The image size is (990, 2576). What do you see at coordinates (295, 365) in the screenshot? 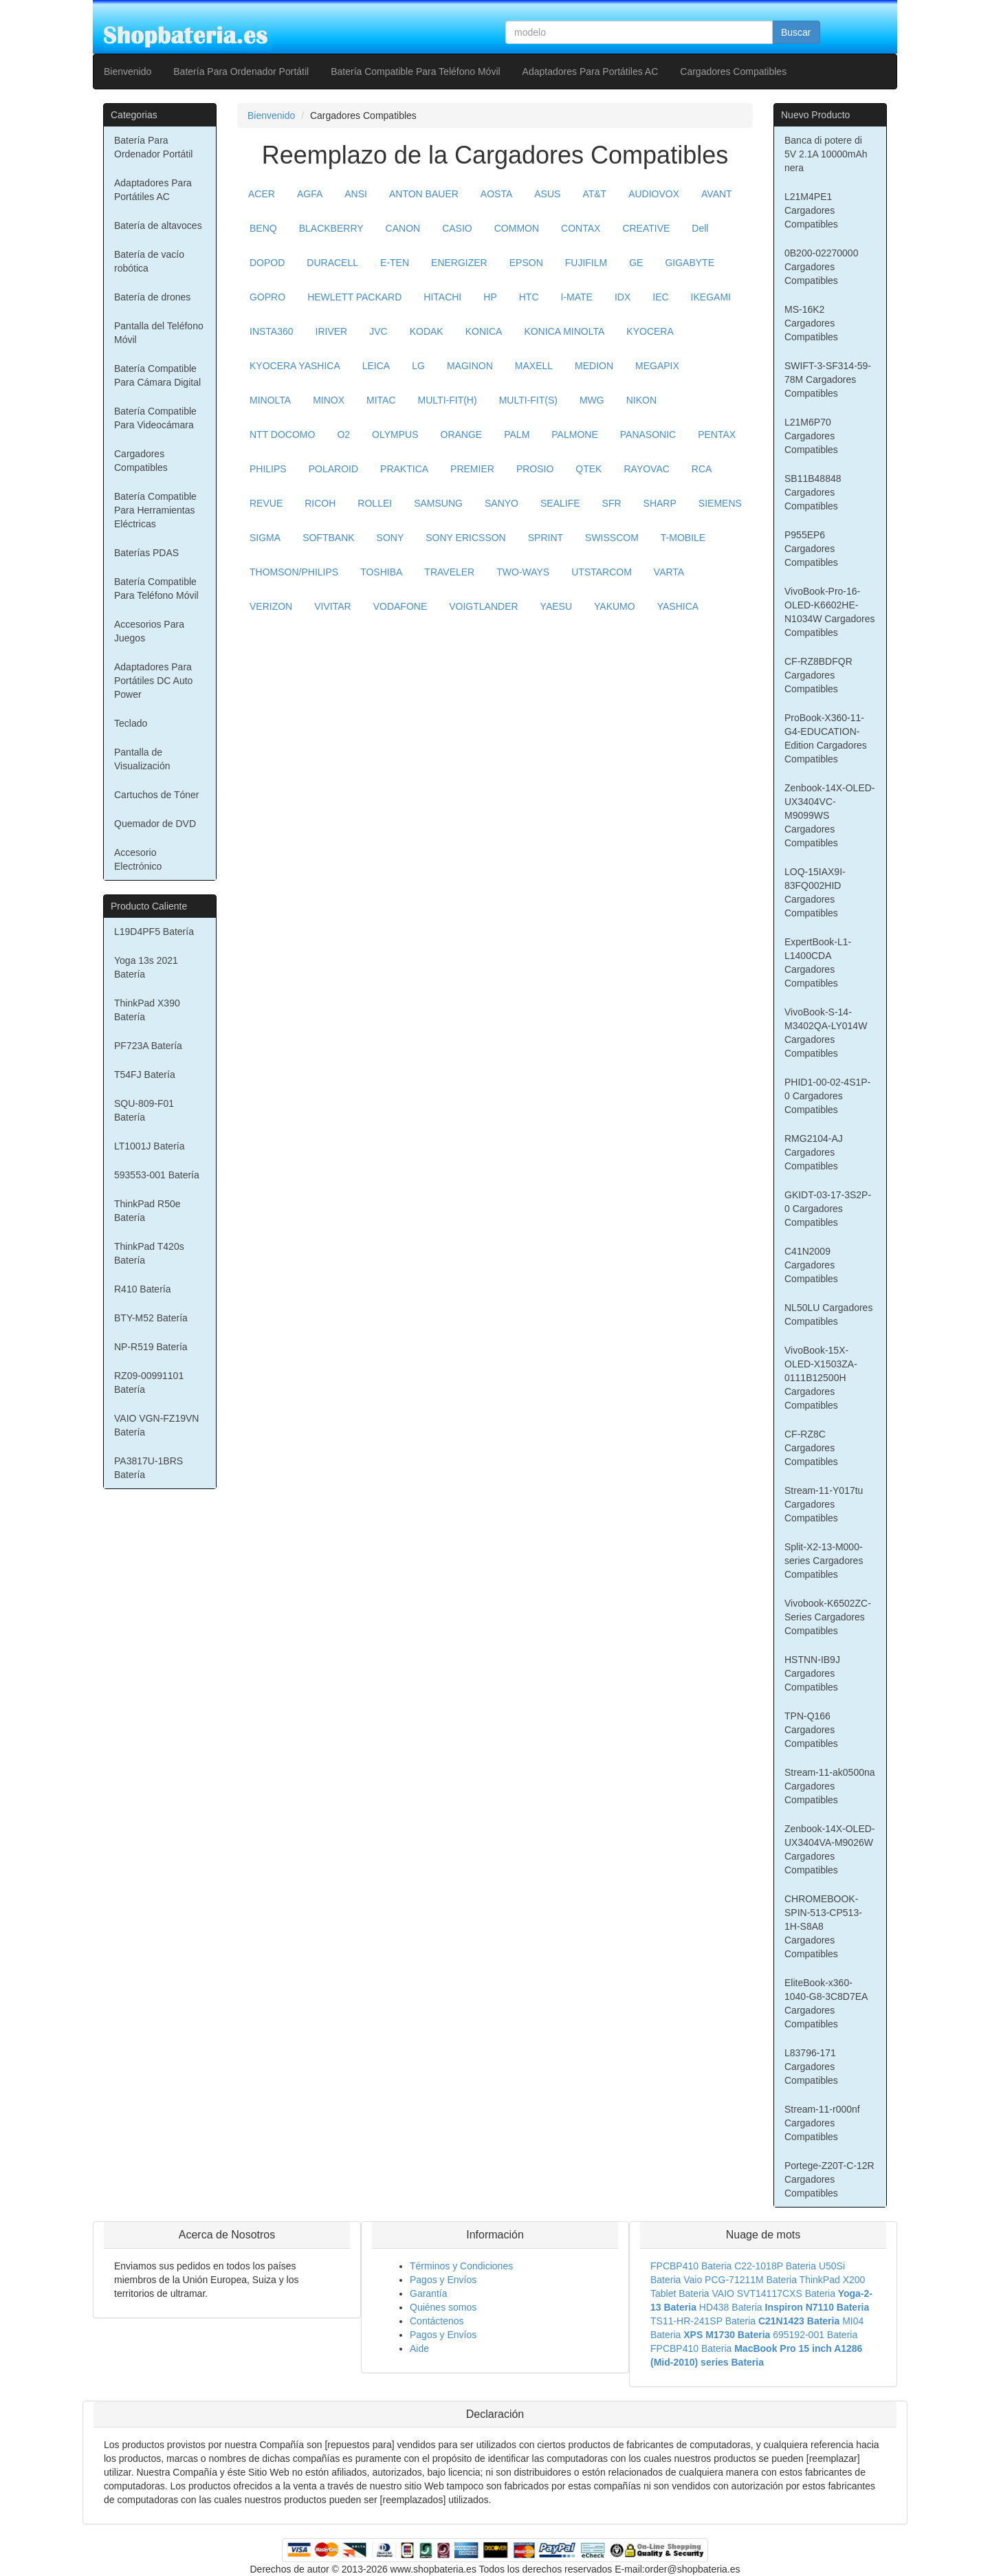
I see `KYOCERA YASHICA` at bounding box center [295, 365].